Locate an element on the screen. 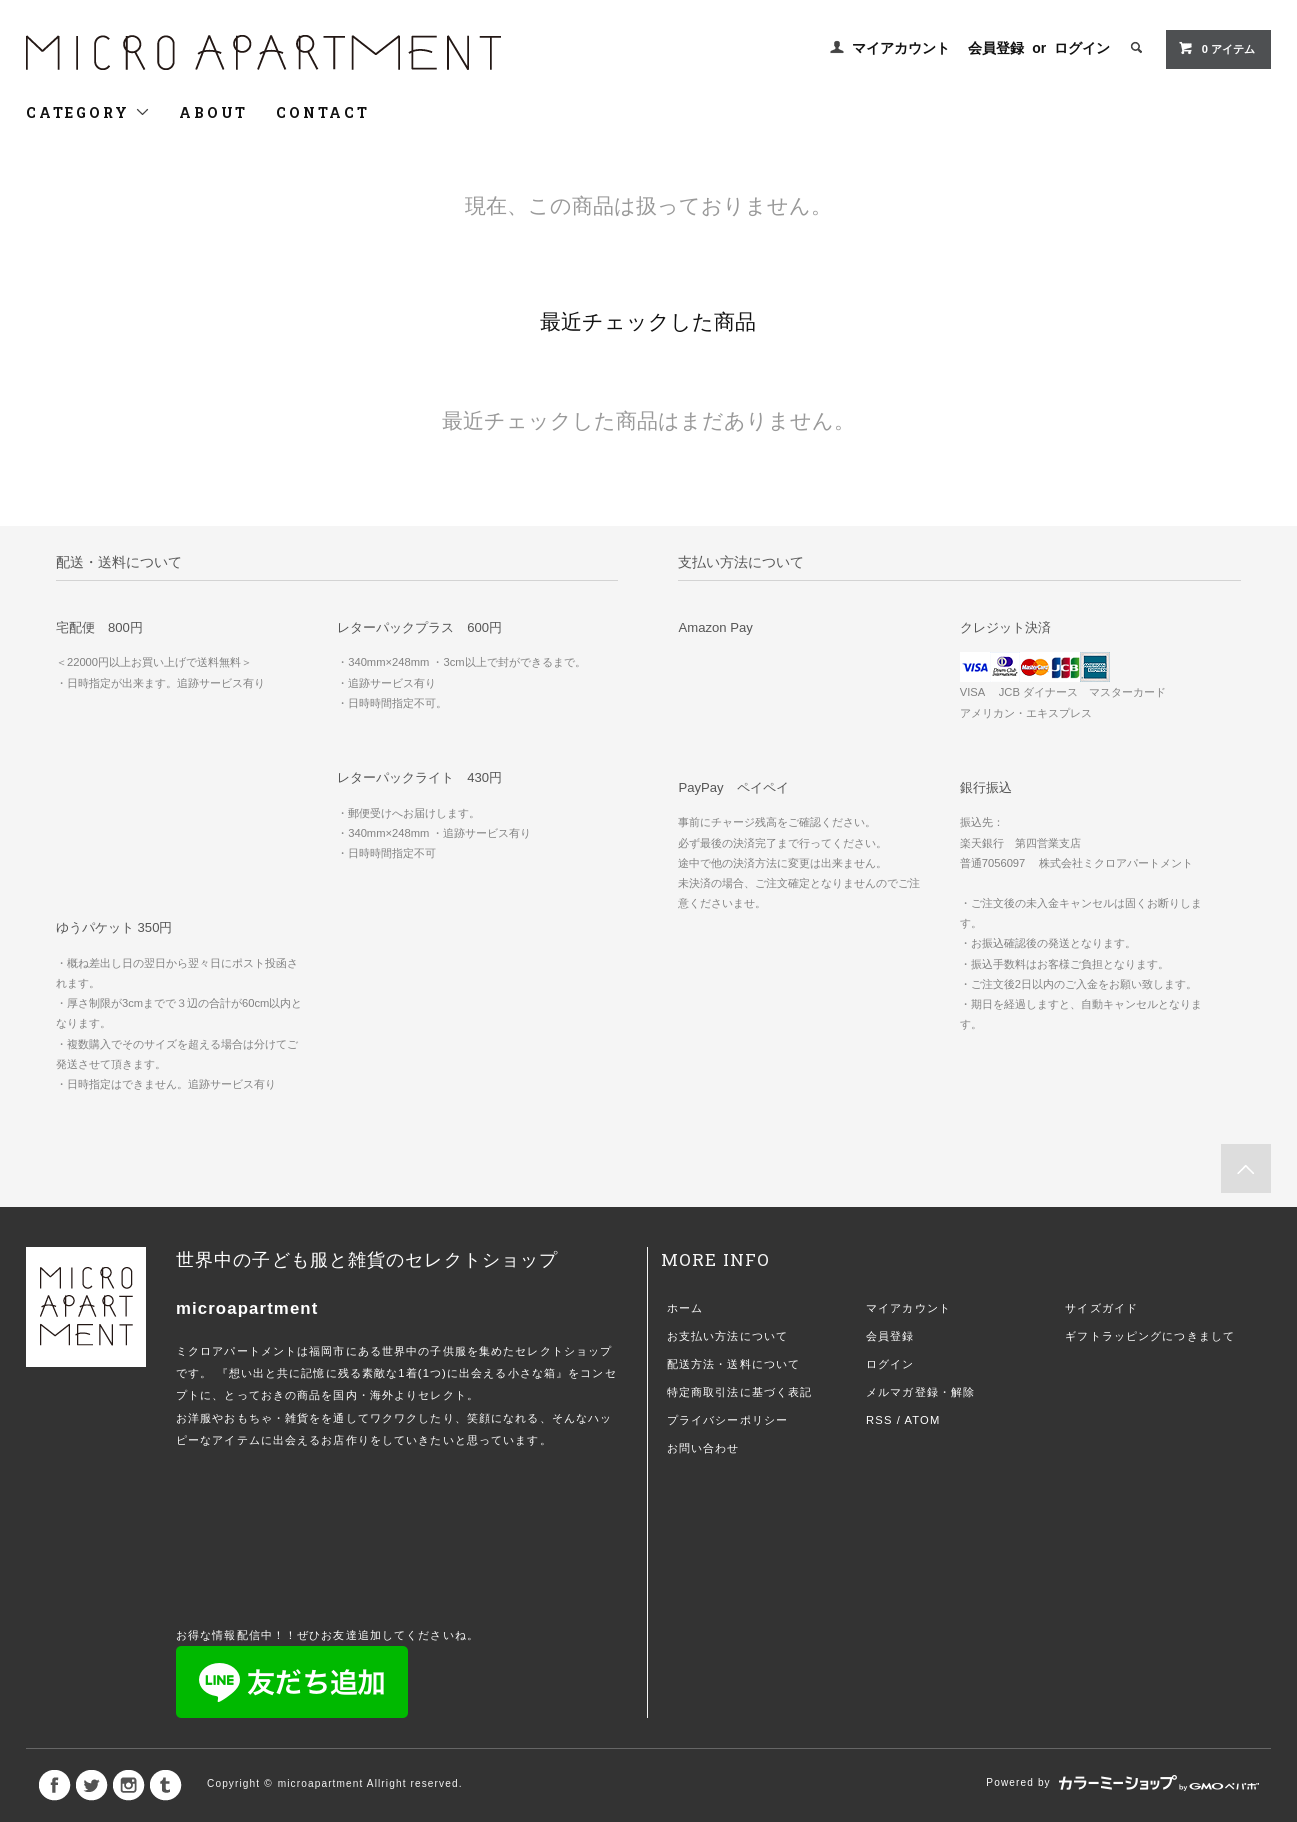 This screenshot has height=1822, width=1297. ABOUT is located at coordinates (213, 112).